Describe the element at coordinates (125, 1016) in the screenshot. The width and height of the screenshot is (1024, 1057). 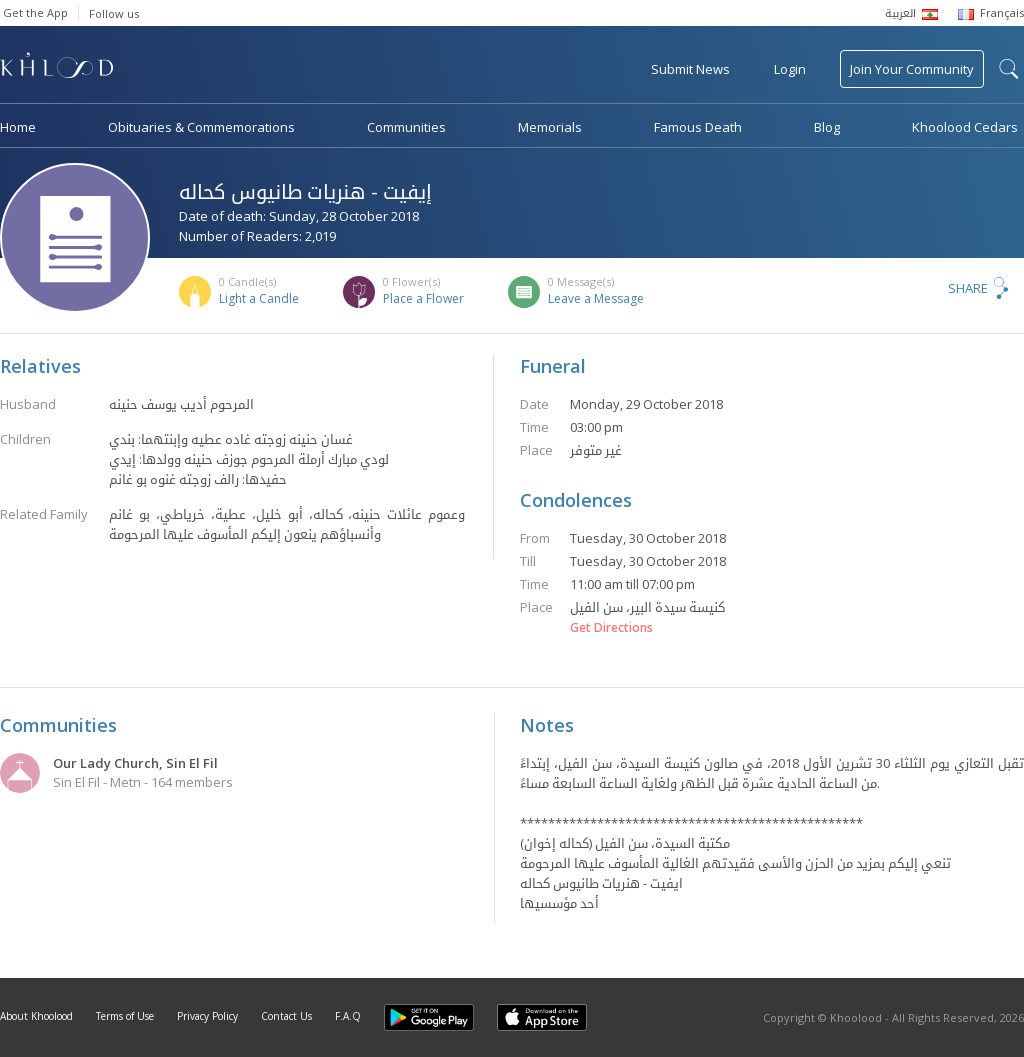
I see `Terms of Use` at that location.